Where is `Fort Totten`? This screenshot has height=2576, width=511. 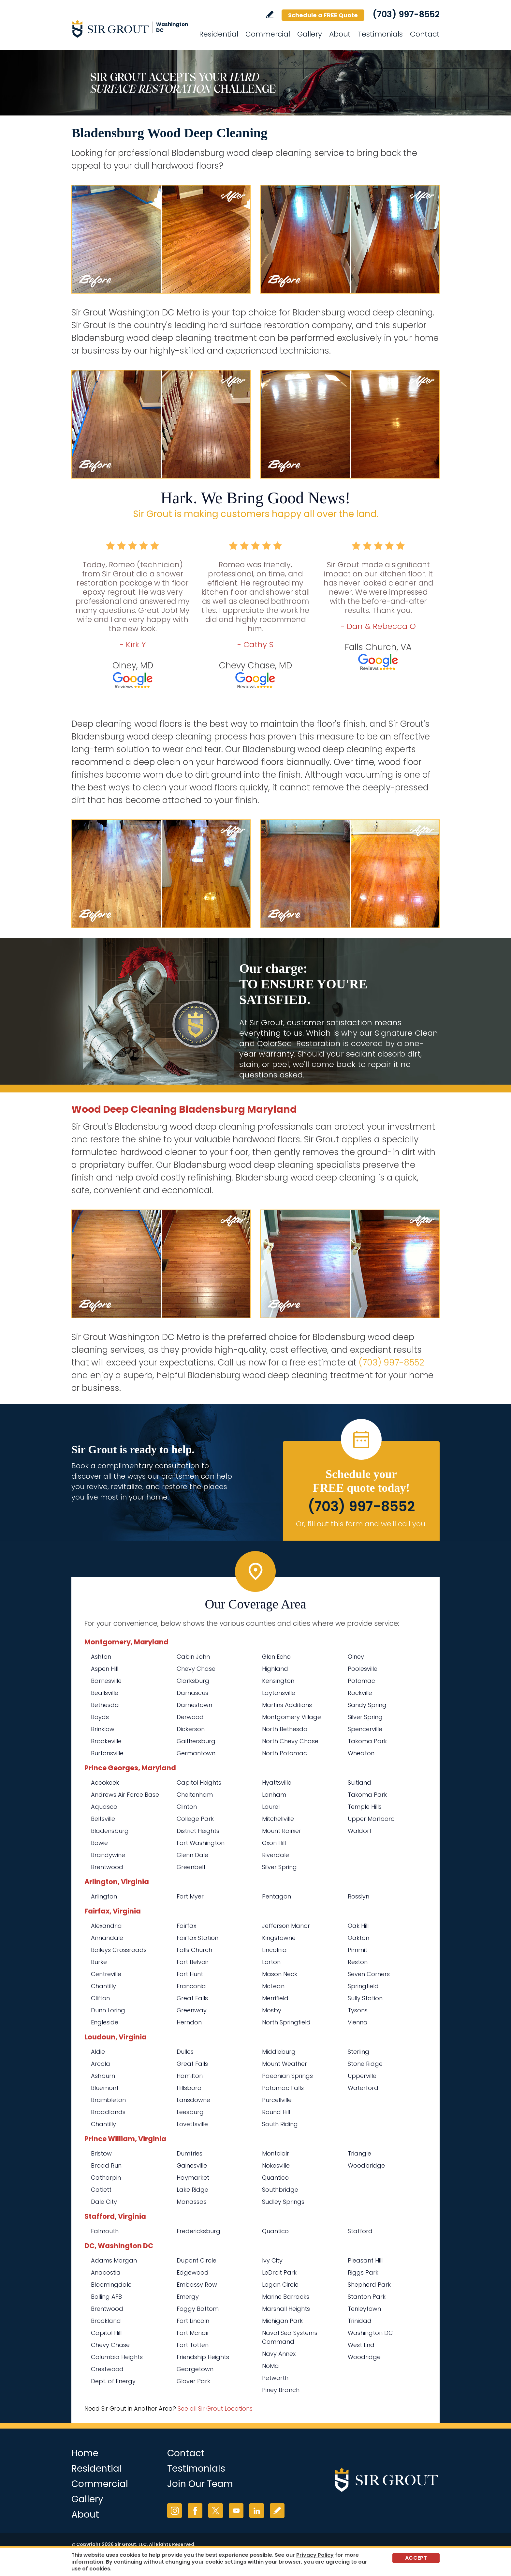 Fort Totten is located at coordinates (193, 2345).